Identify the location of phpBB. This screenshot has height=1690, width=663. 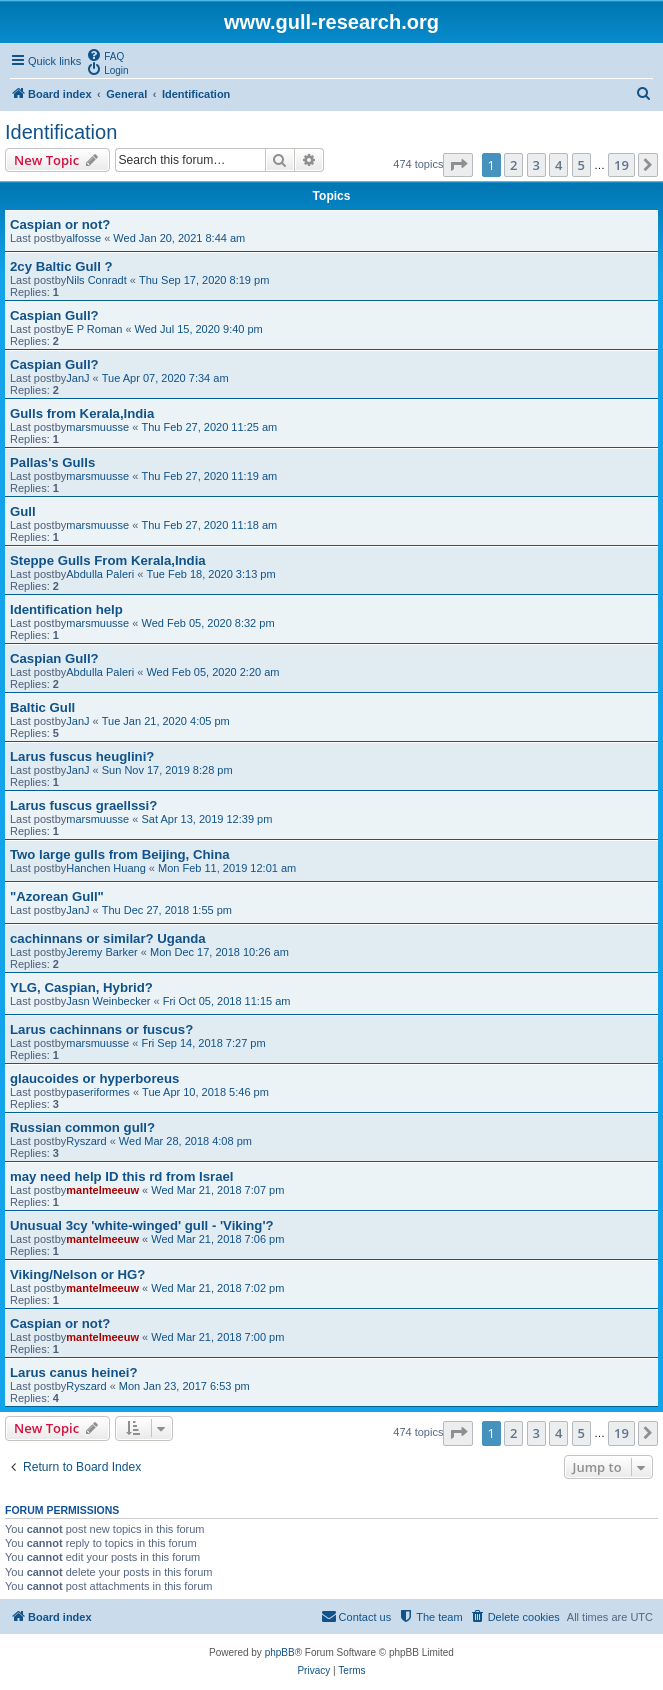
(280, 1652).